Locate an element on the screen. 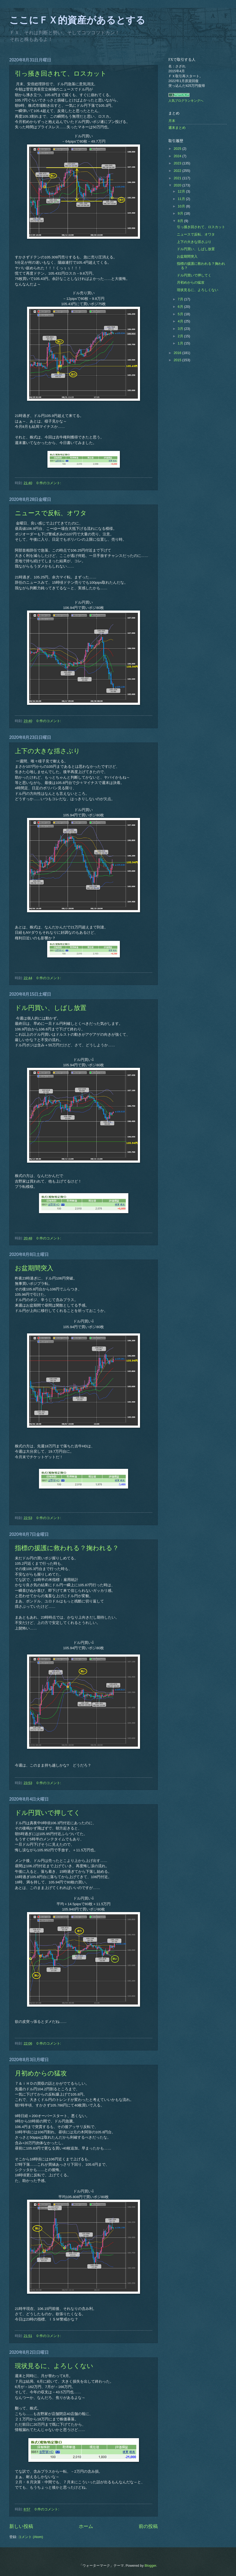 The height and width of the screenshot is (2576, 236). 週末まとめ is located at coordinates (177, 128).